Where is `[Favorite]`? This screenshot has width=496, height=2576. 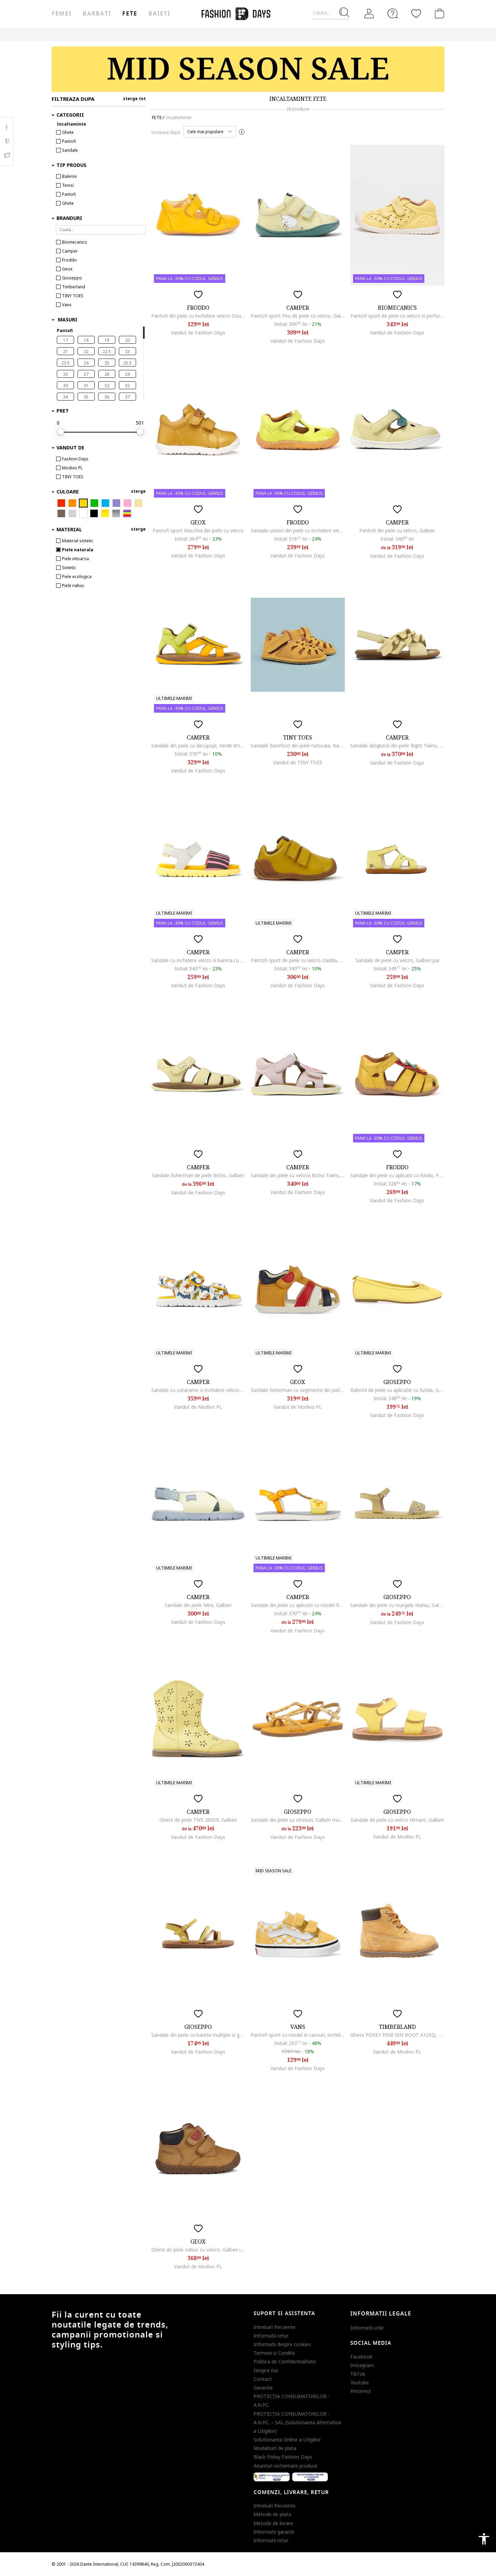 [Favorite] is located at coordinates (416, 13).